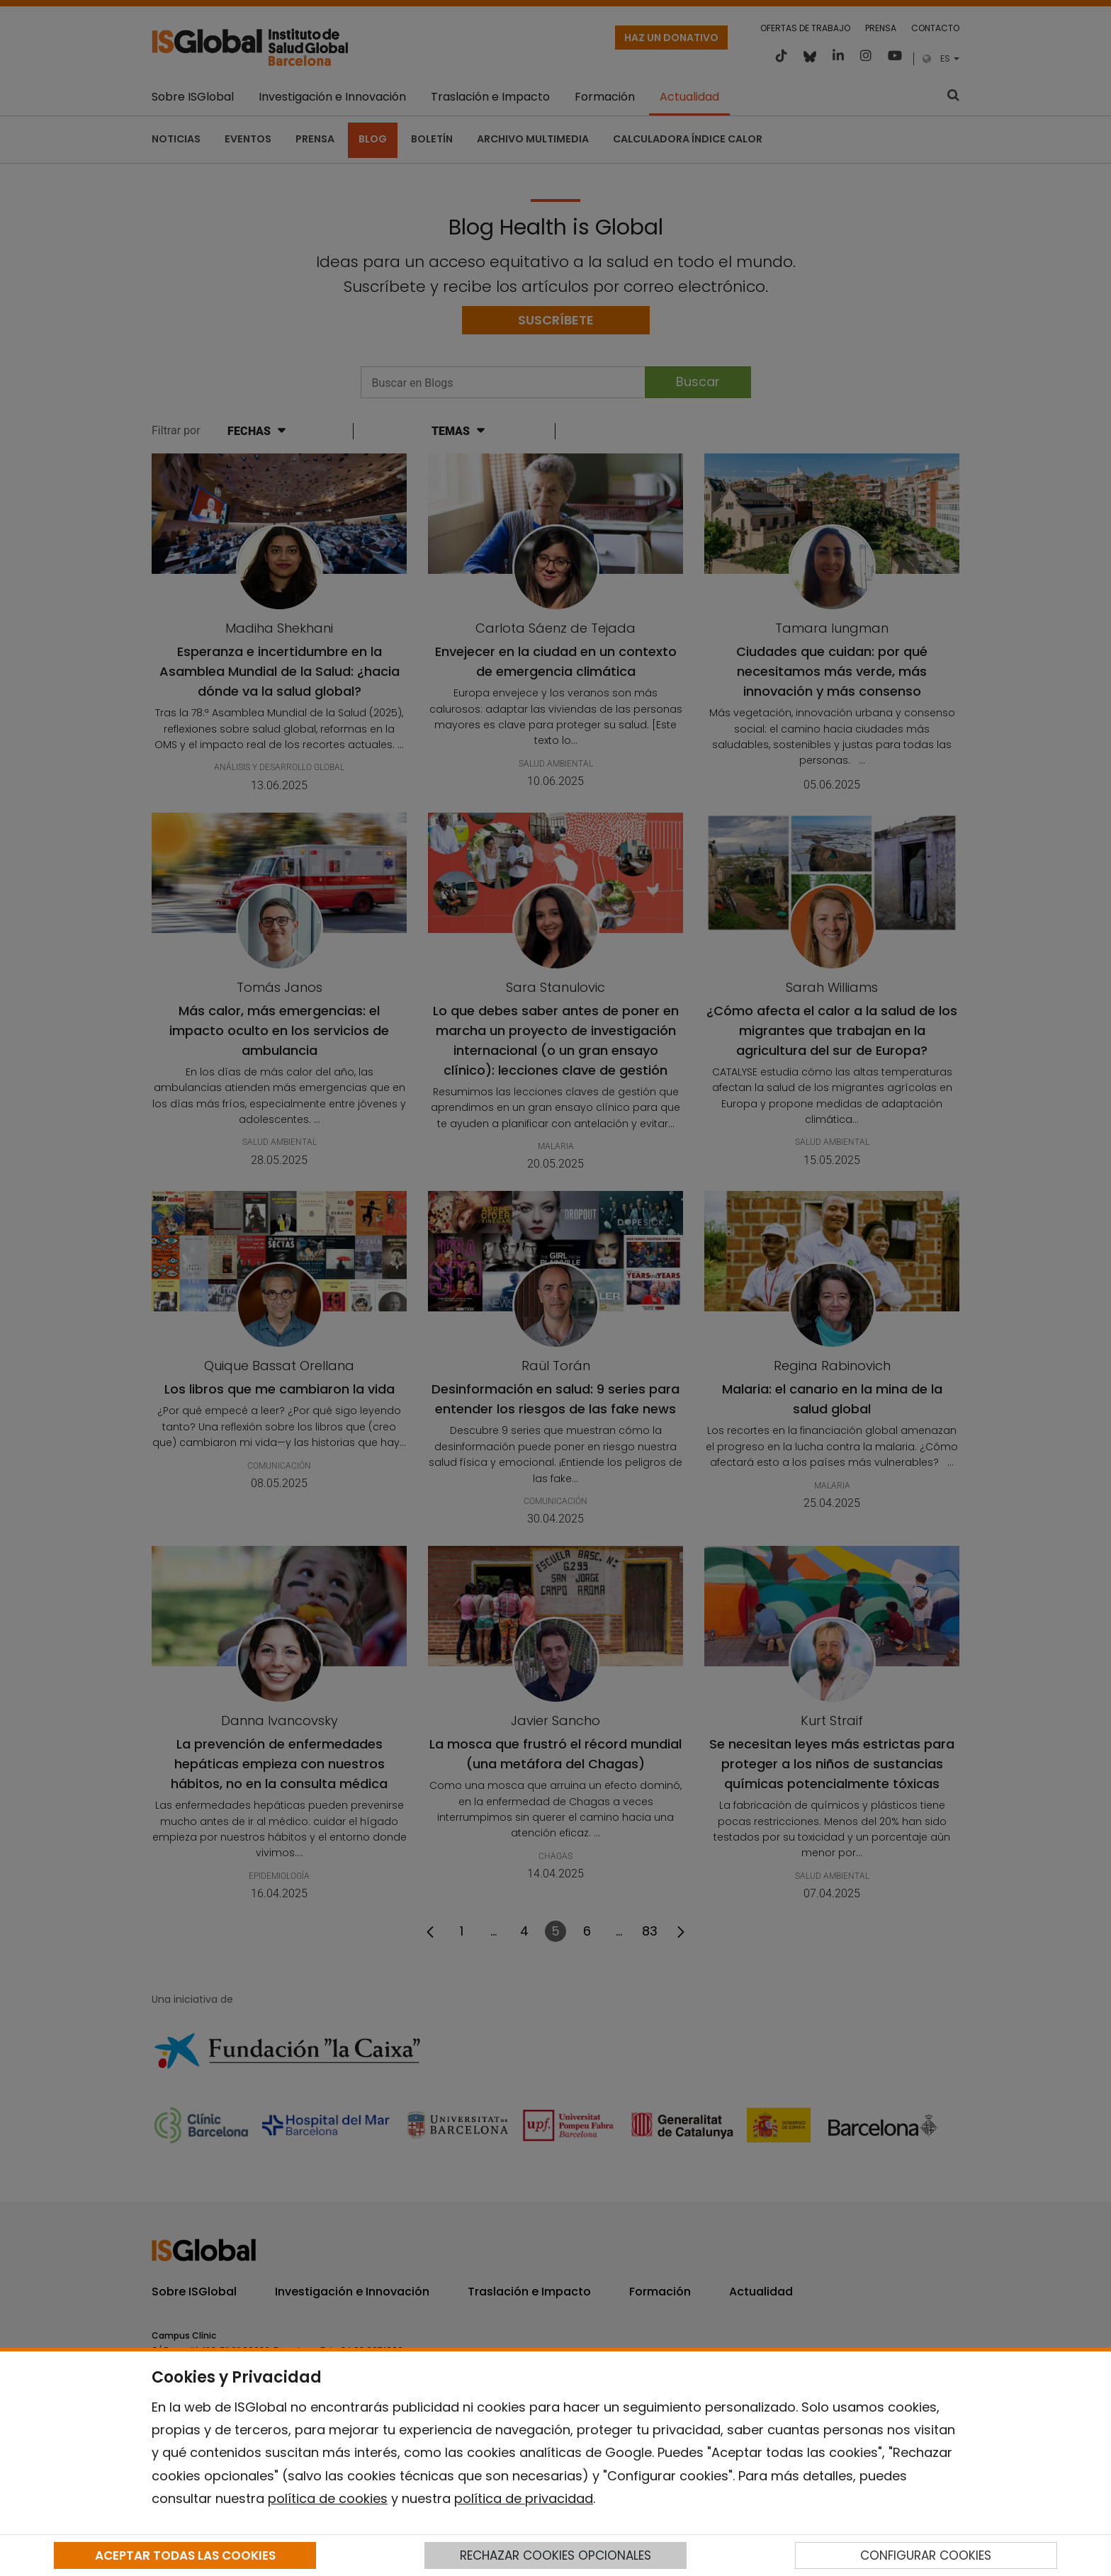 The height and width of the screenshot is (2576, 1111). I want to click on política de cookies, so click(328, 2498).